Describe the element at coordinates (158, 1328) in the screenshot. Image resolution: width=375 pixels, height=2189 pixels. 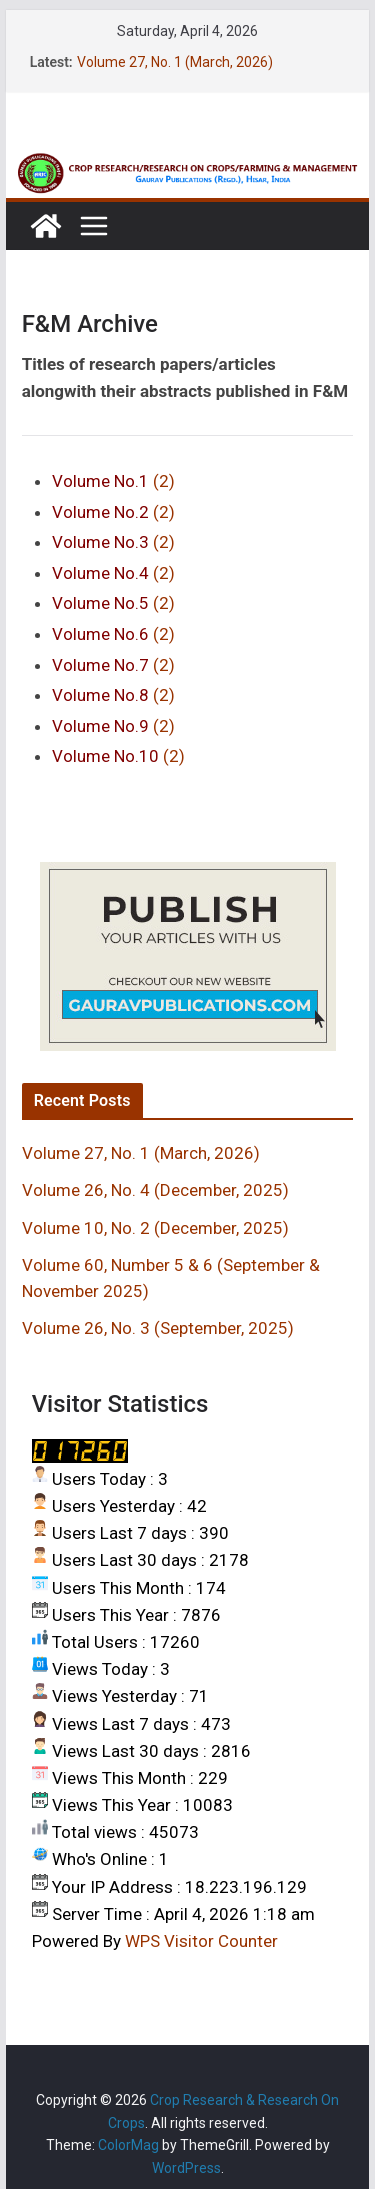
I see `Volume 26, No. 3 (September, 2025)` at that location.